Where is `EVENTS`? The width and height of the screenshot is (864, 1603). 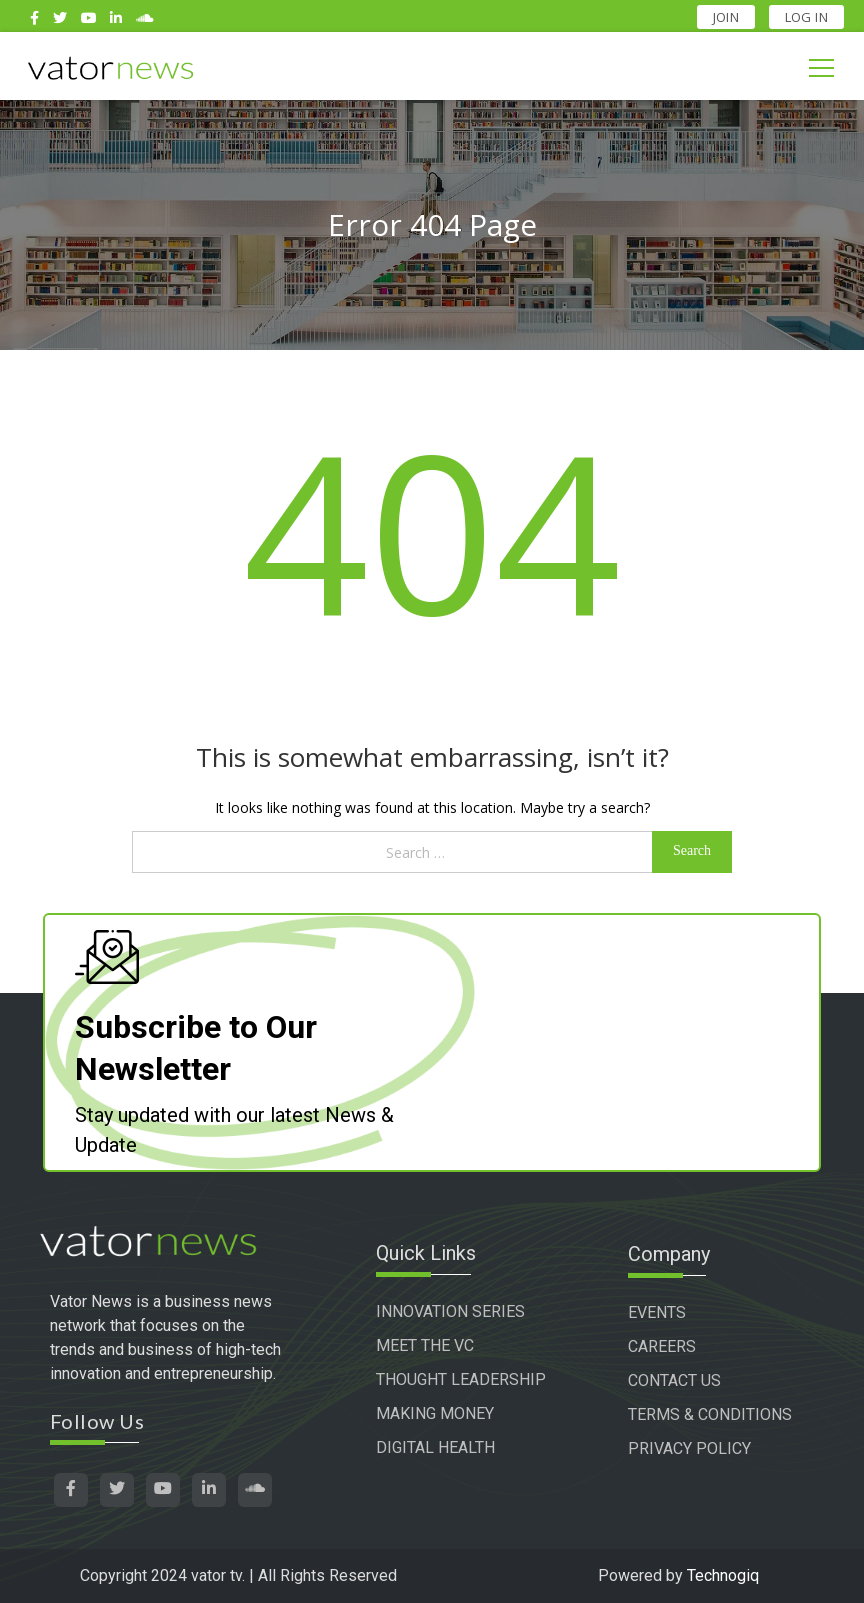 EVENTS is located at coordinates (660, 1312).